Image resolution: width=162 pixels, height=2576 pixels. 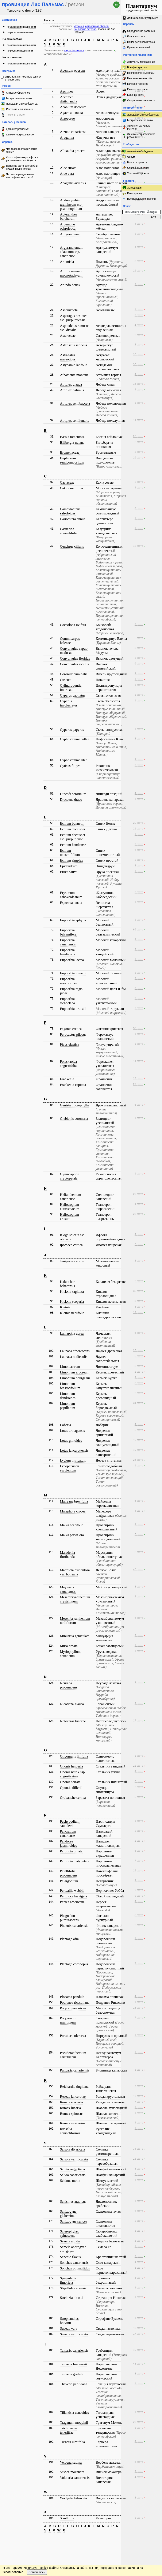 I want to click on Polycarpaea nivea, so click(x=73, y=2008).